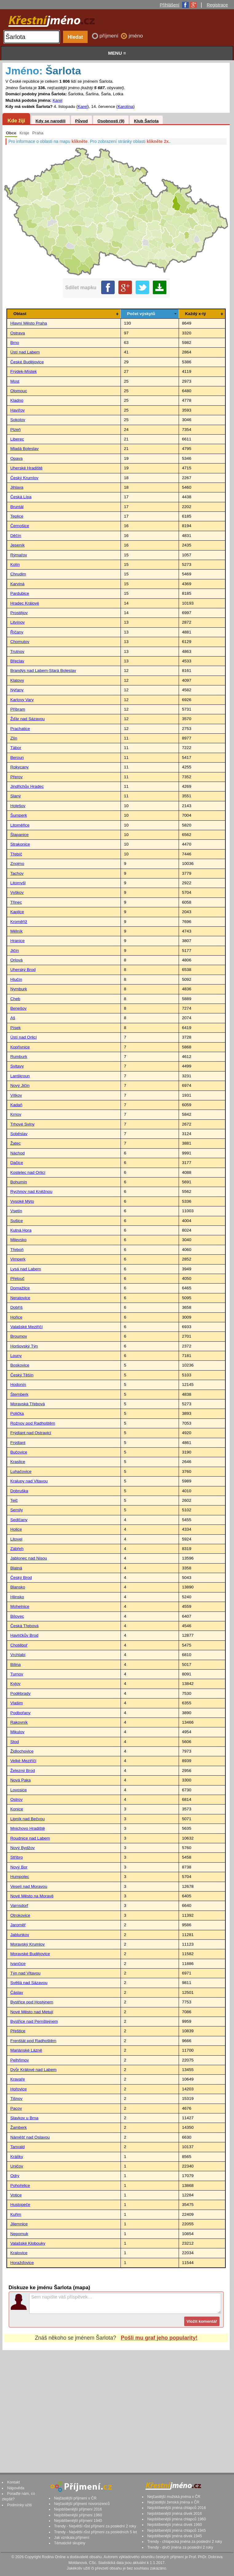  Describe the element at coordinates (110, 36) in the screenshot. I see `příjmení` at that location.